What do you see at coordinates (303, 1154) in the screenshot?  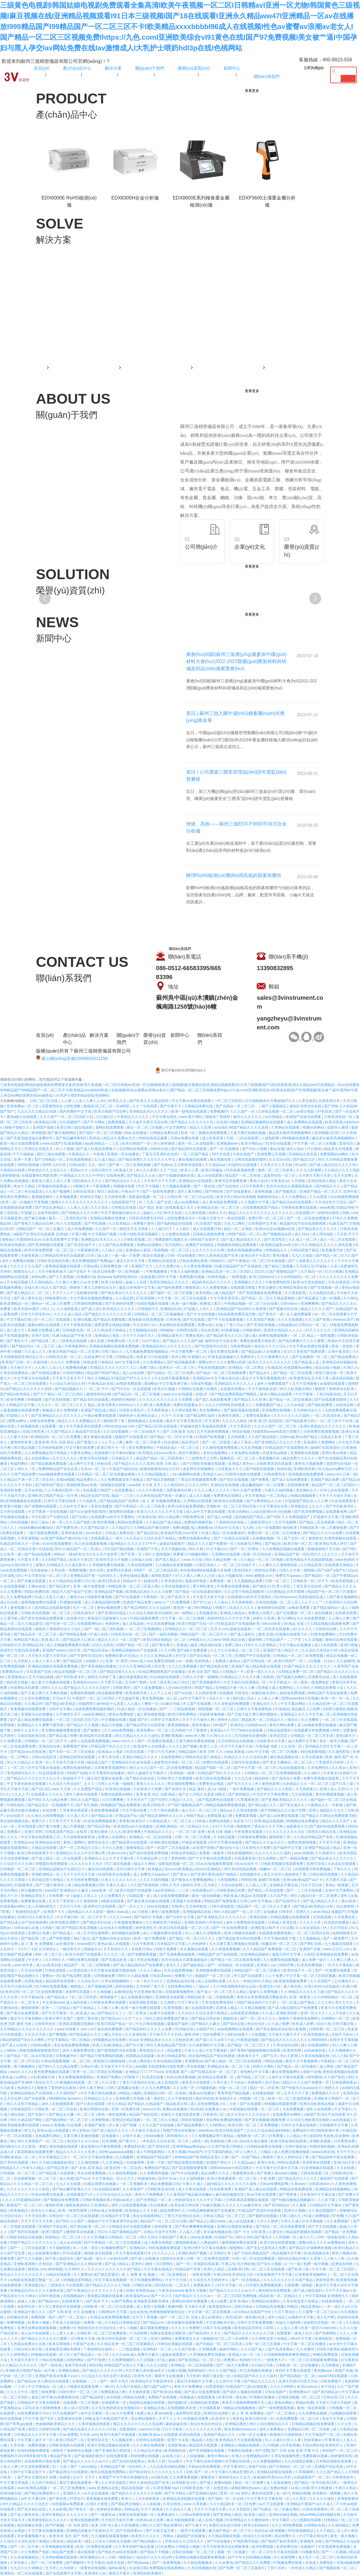 I see `亚洲精品在线资源` at bounding box center [303, 1154].